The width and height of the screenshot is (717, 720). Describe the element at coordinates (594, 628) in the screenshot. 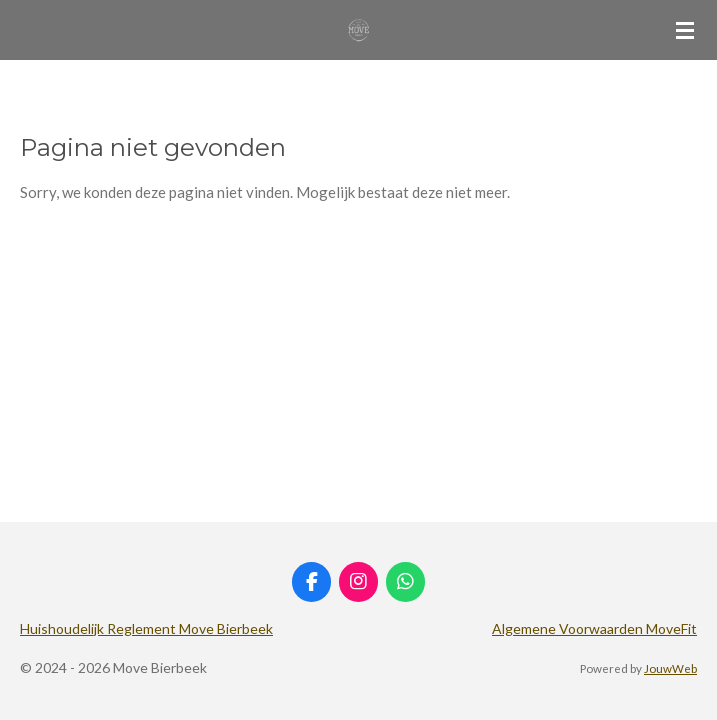

I see `Algemene Voorwaarden MoveFit` at that location.